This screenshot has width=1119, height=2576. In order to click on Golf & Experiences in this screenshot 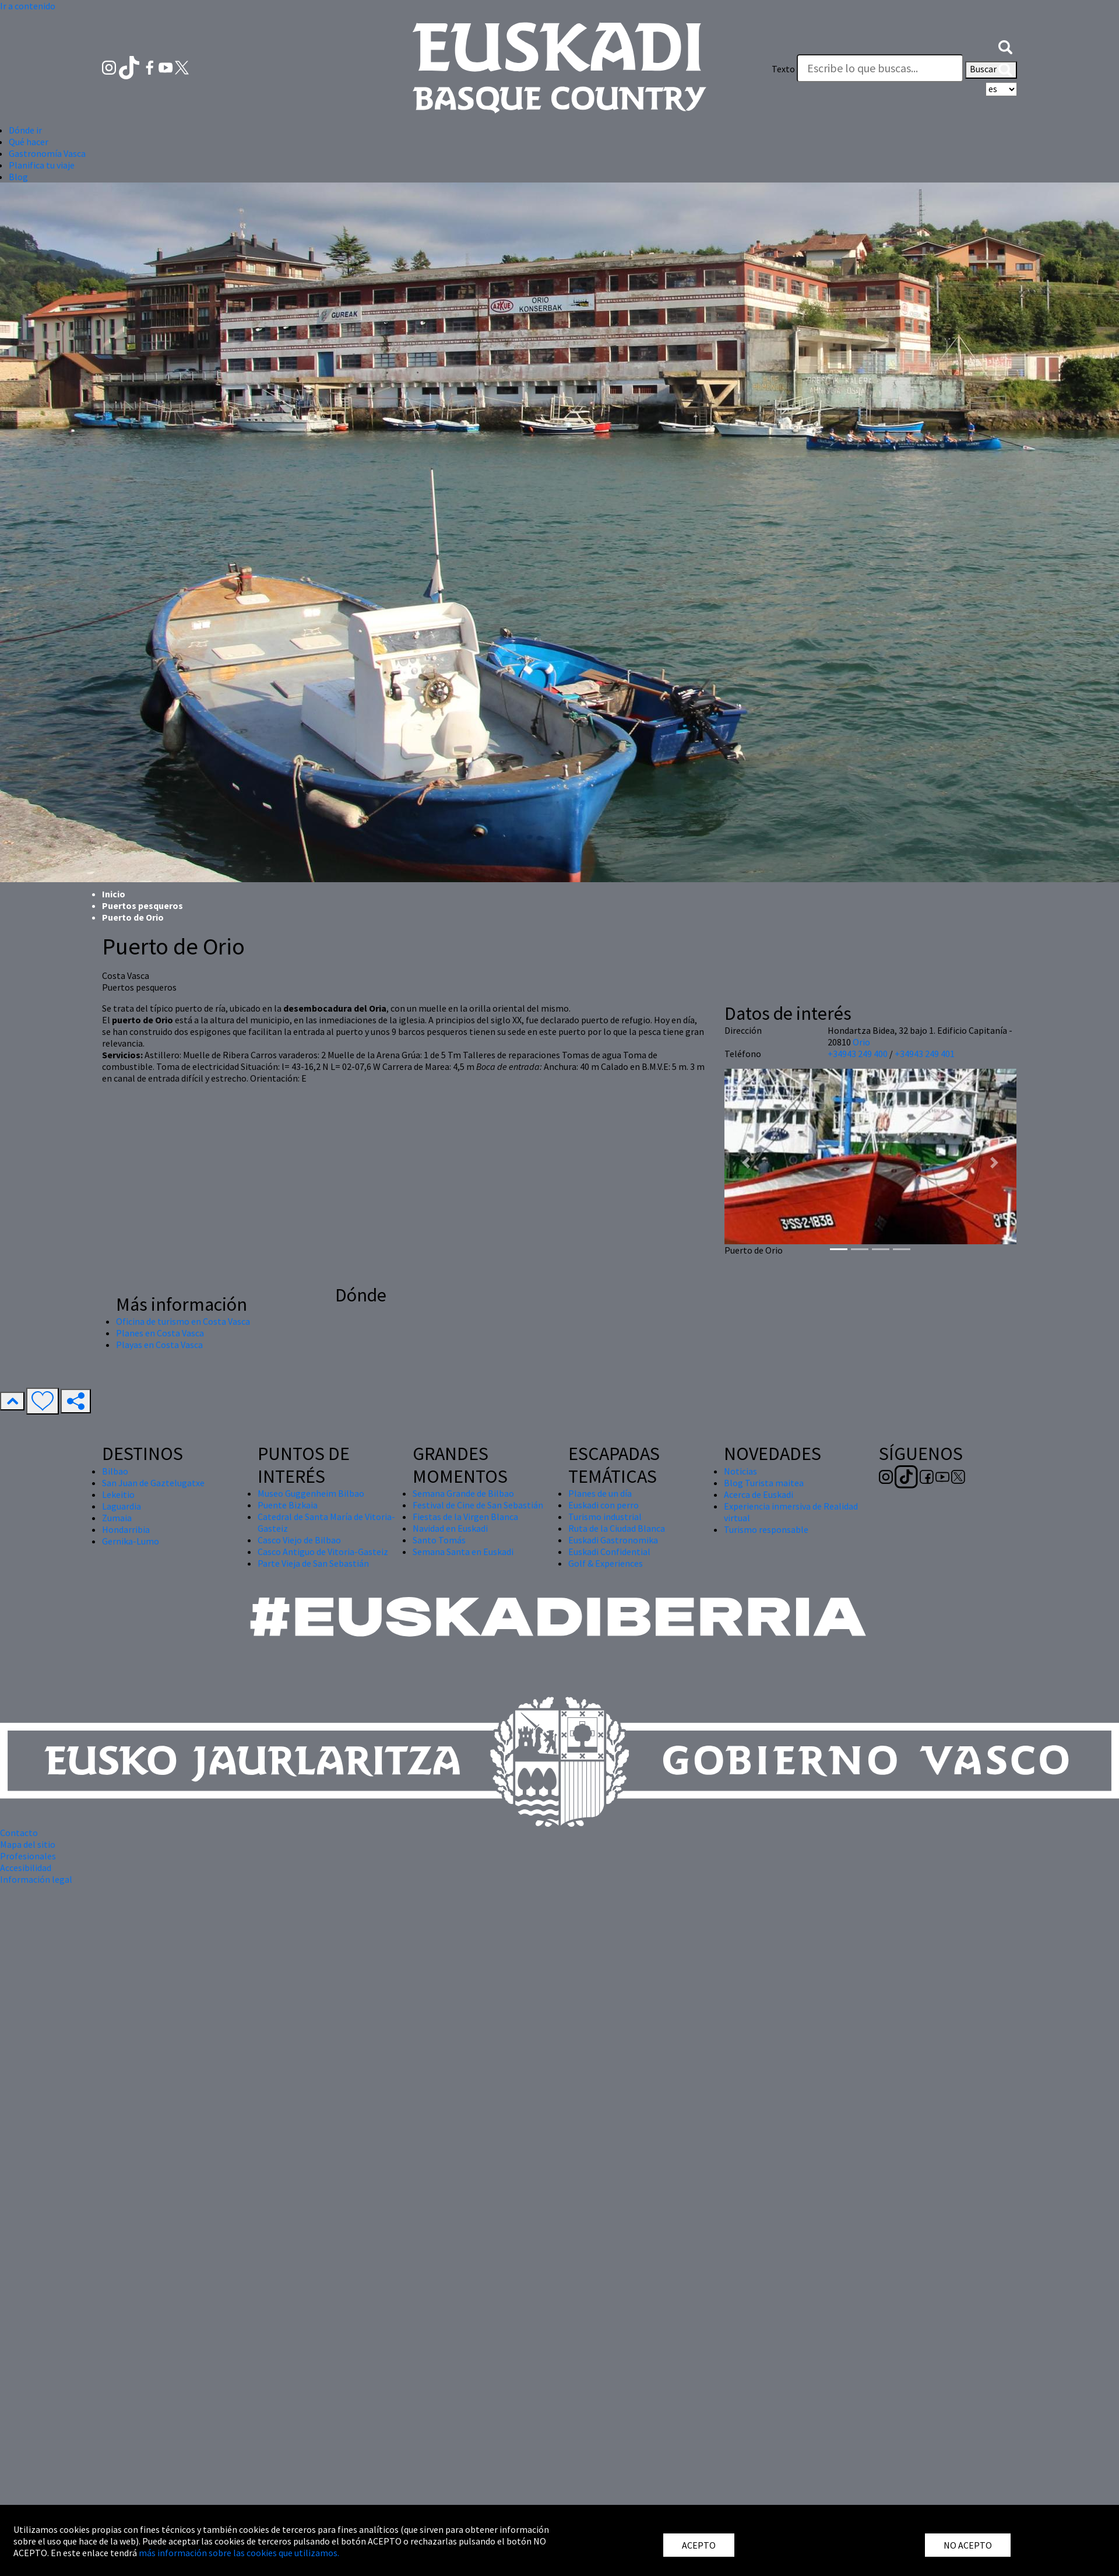, I will do `click(605, 1563)`.